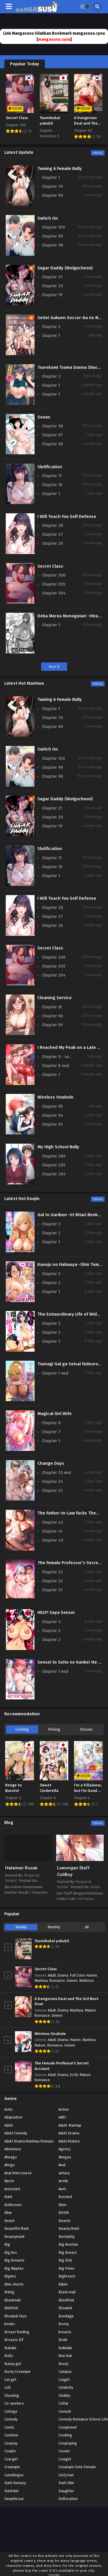 The height and width of the screenshot is (2576, 108). Describe the element at coordinates (10, 2411) in the screenshot. I see `College` at that location.